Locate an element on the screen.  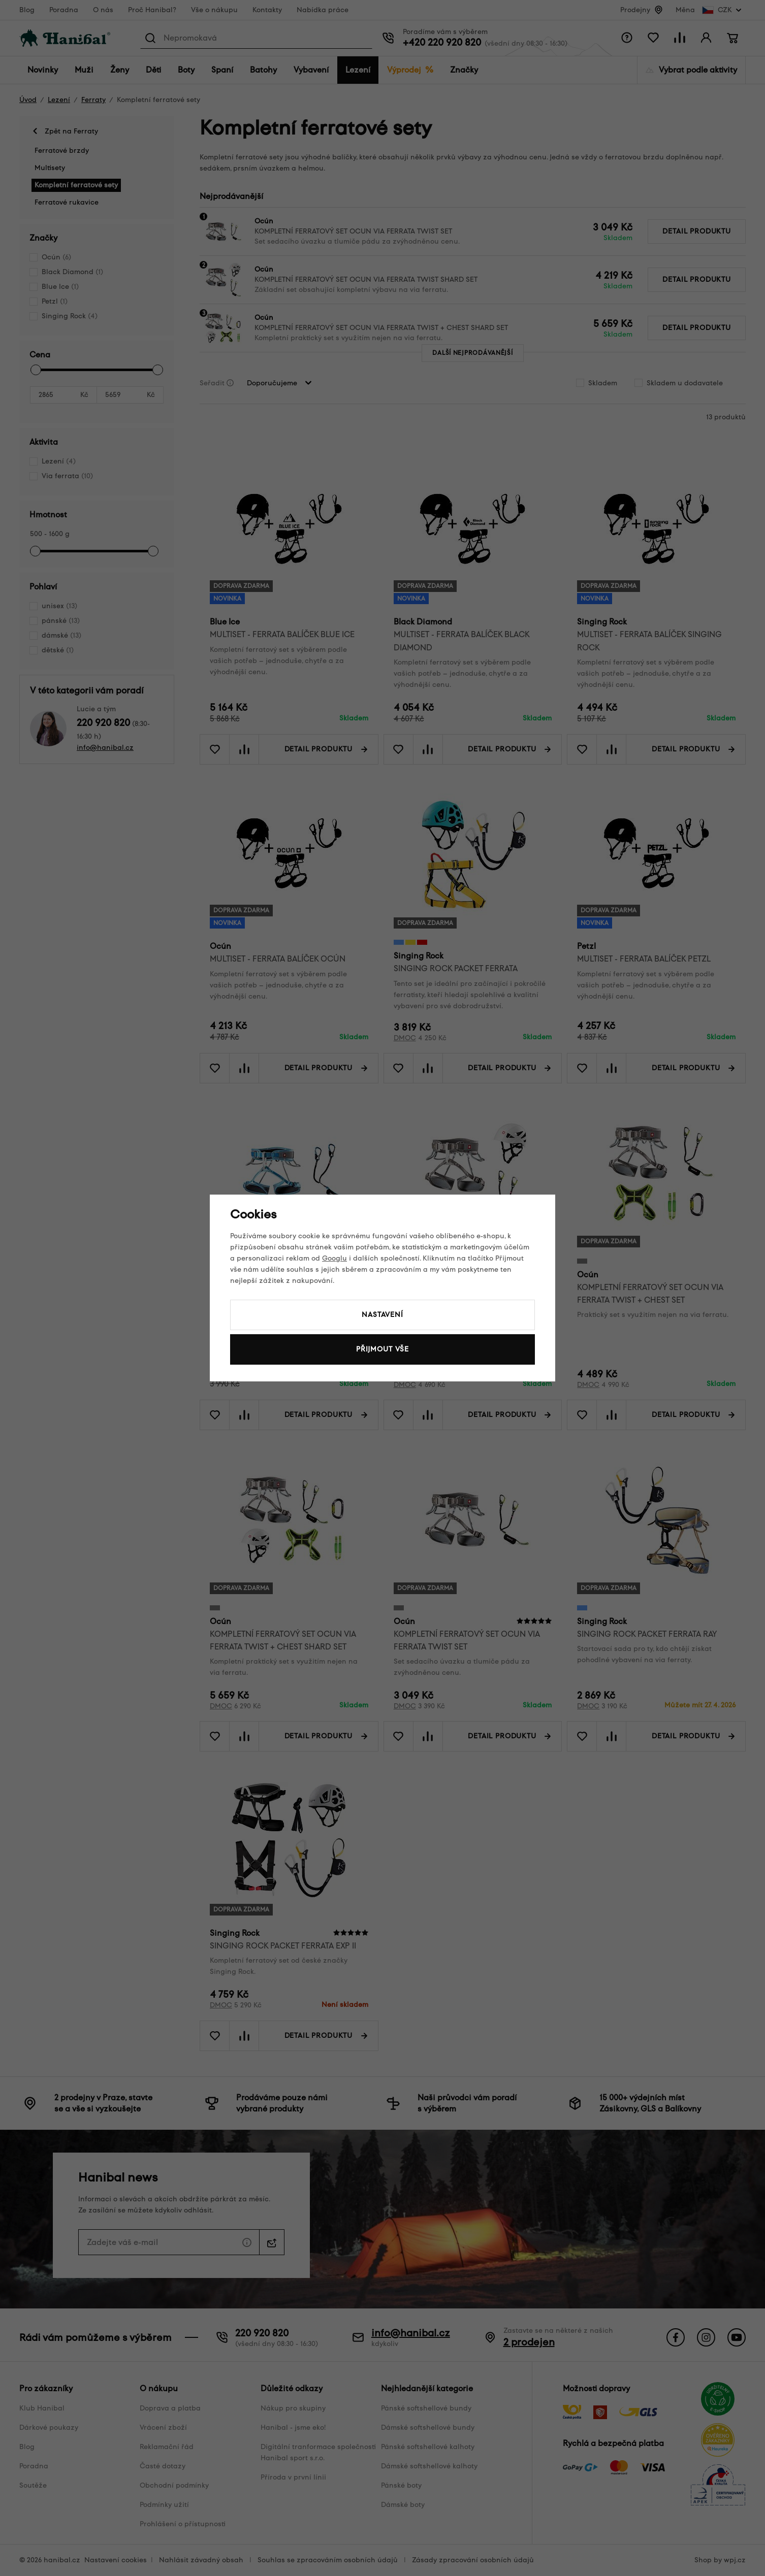
Přijmout vše is located at coordinates (382, 1349).